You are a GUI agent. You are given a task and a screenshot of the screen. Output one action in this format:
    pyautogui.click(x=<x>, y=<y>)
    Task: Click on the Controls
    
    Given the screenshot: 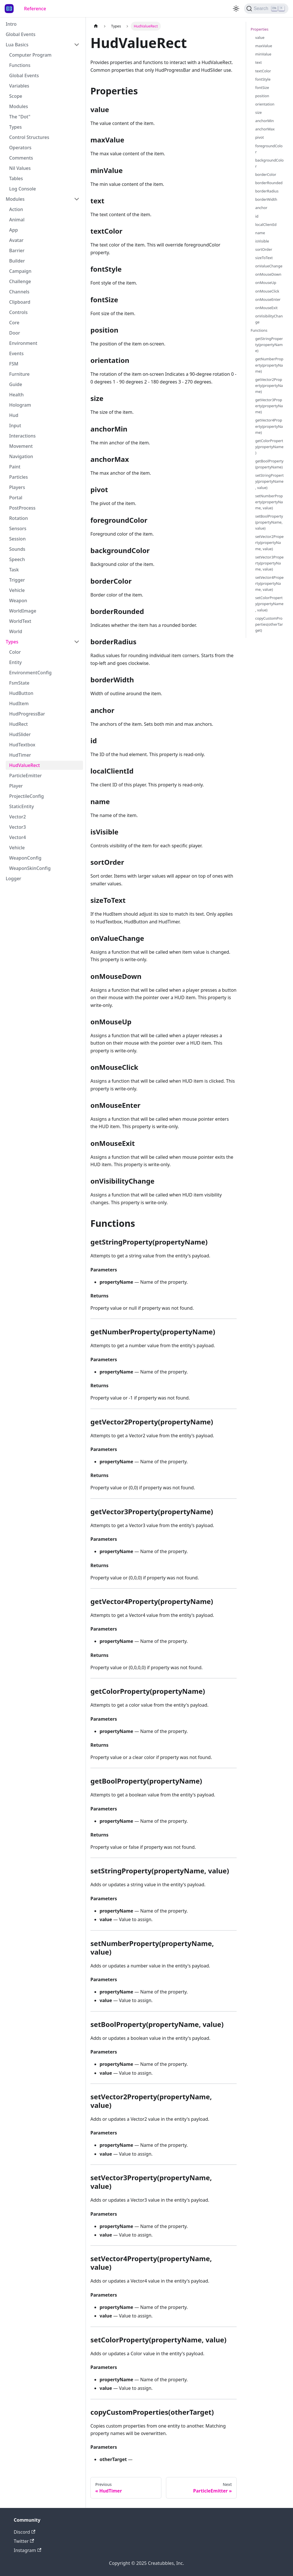 What is the action you would take?
    pyautogui.click(x=18, y=312)
    